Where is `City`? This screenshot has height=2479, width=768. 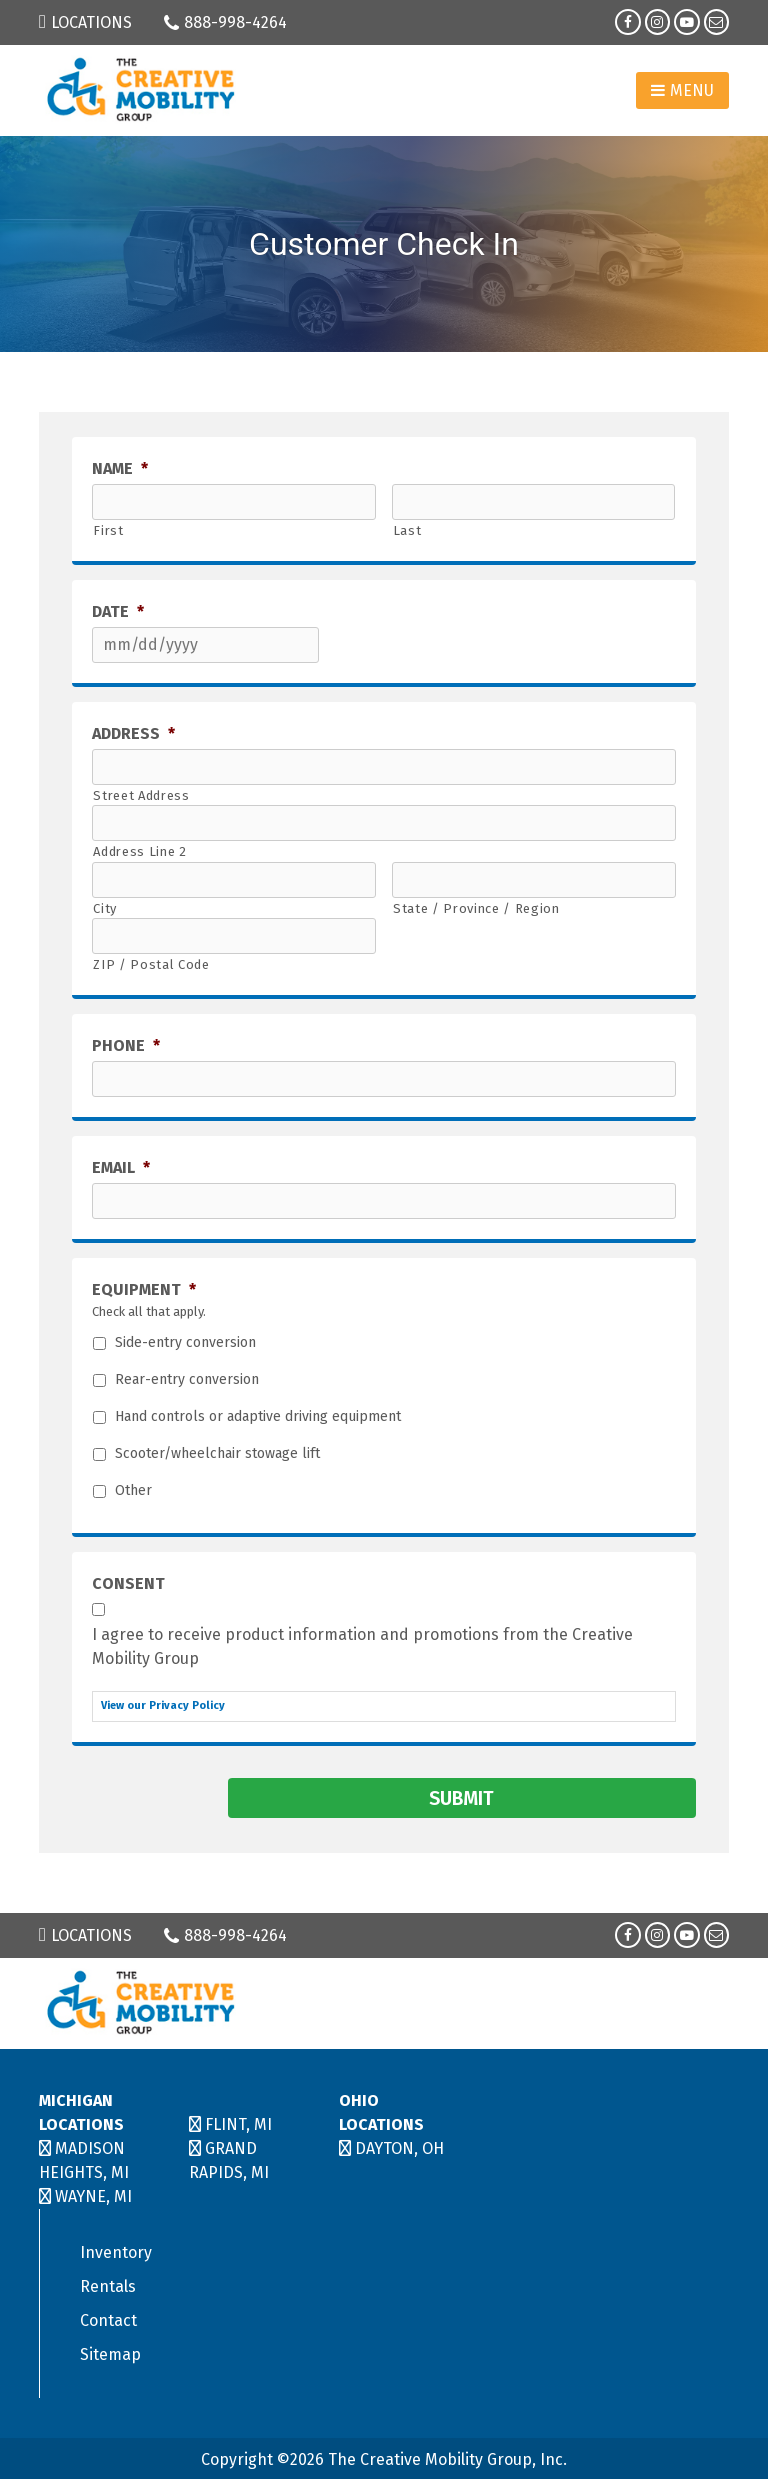 City is located at coordinates (105, 908).